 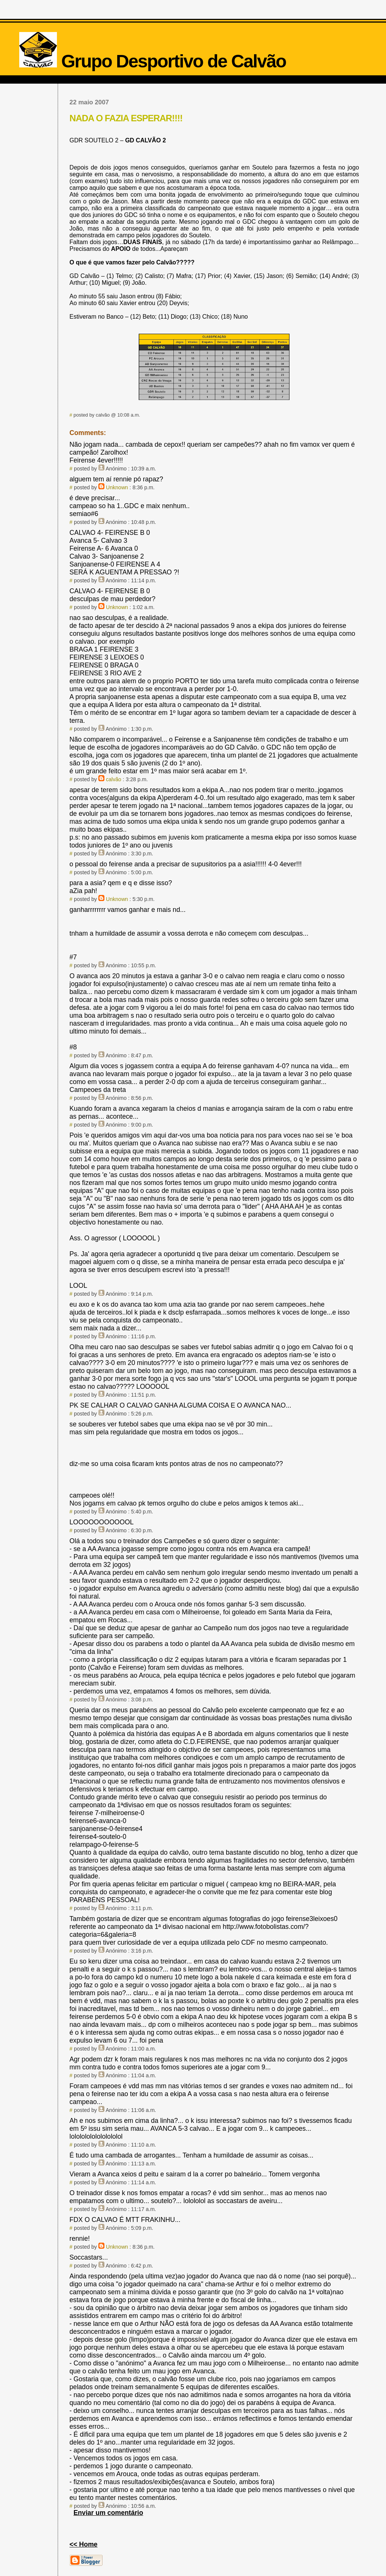 I want to click on Unknown, so click(x=117, y=487).